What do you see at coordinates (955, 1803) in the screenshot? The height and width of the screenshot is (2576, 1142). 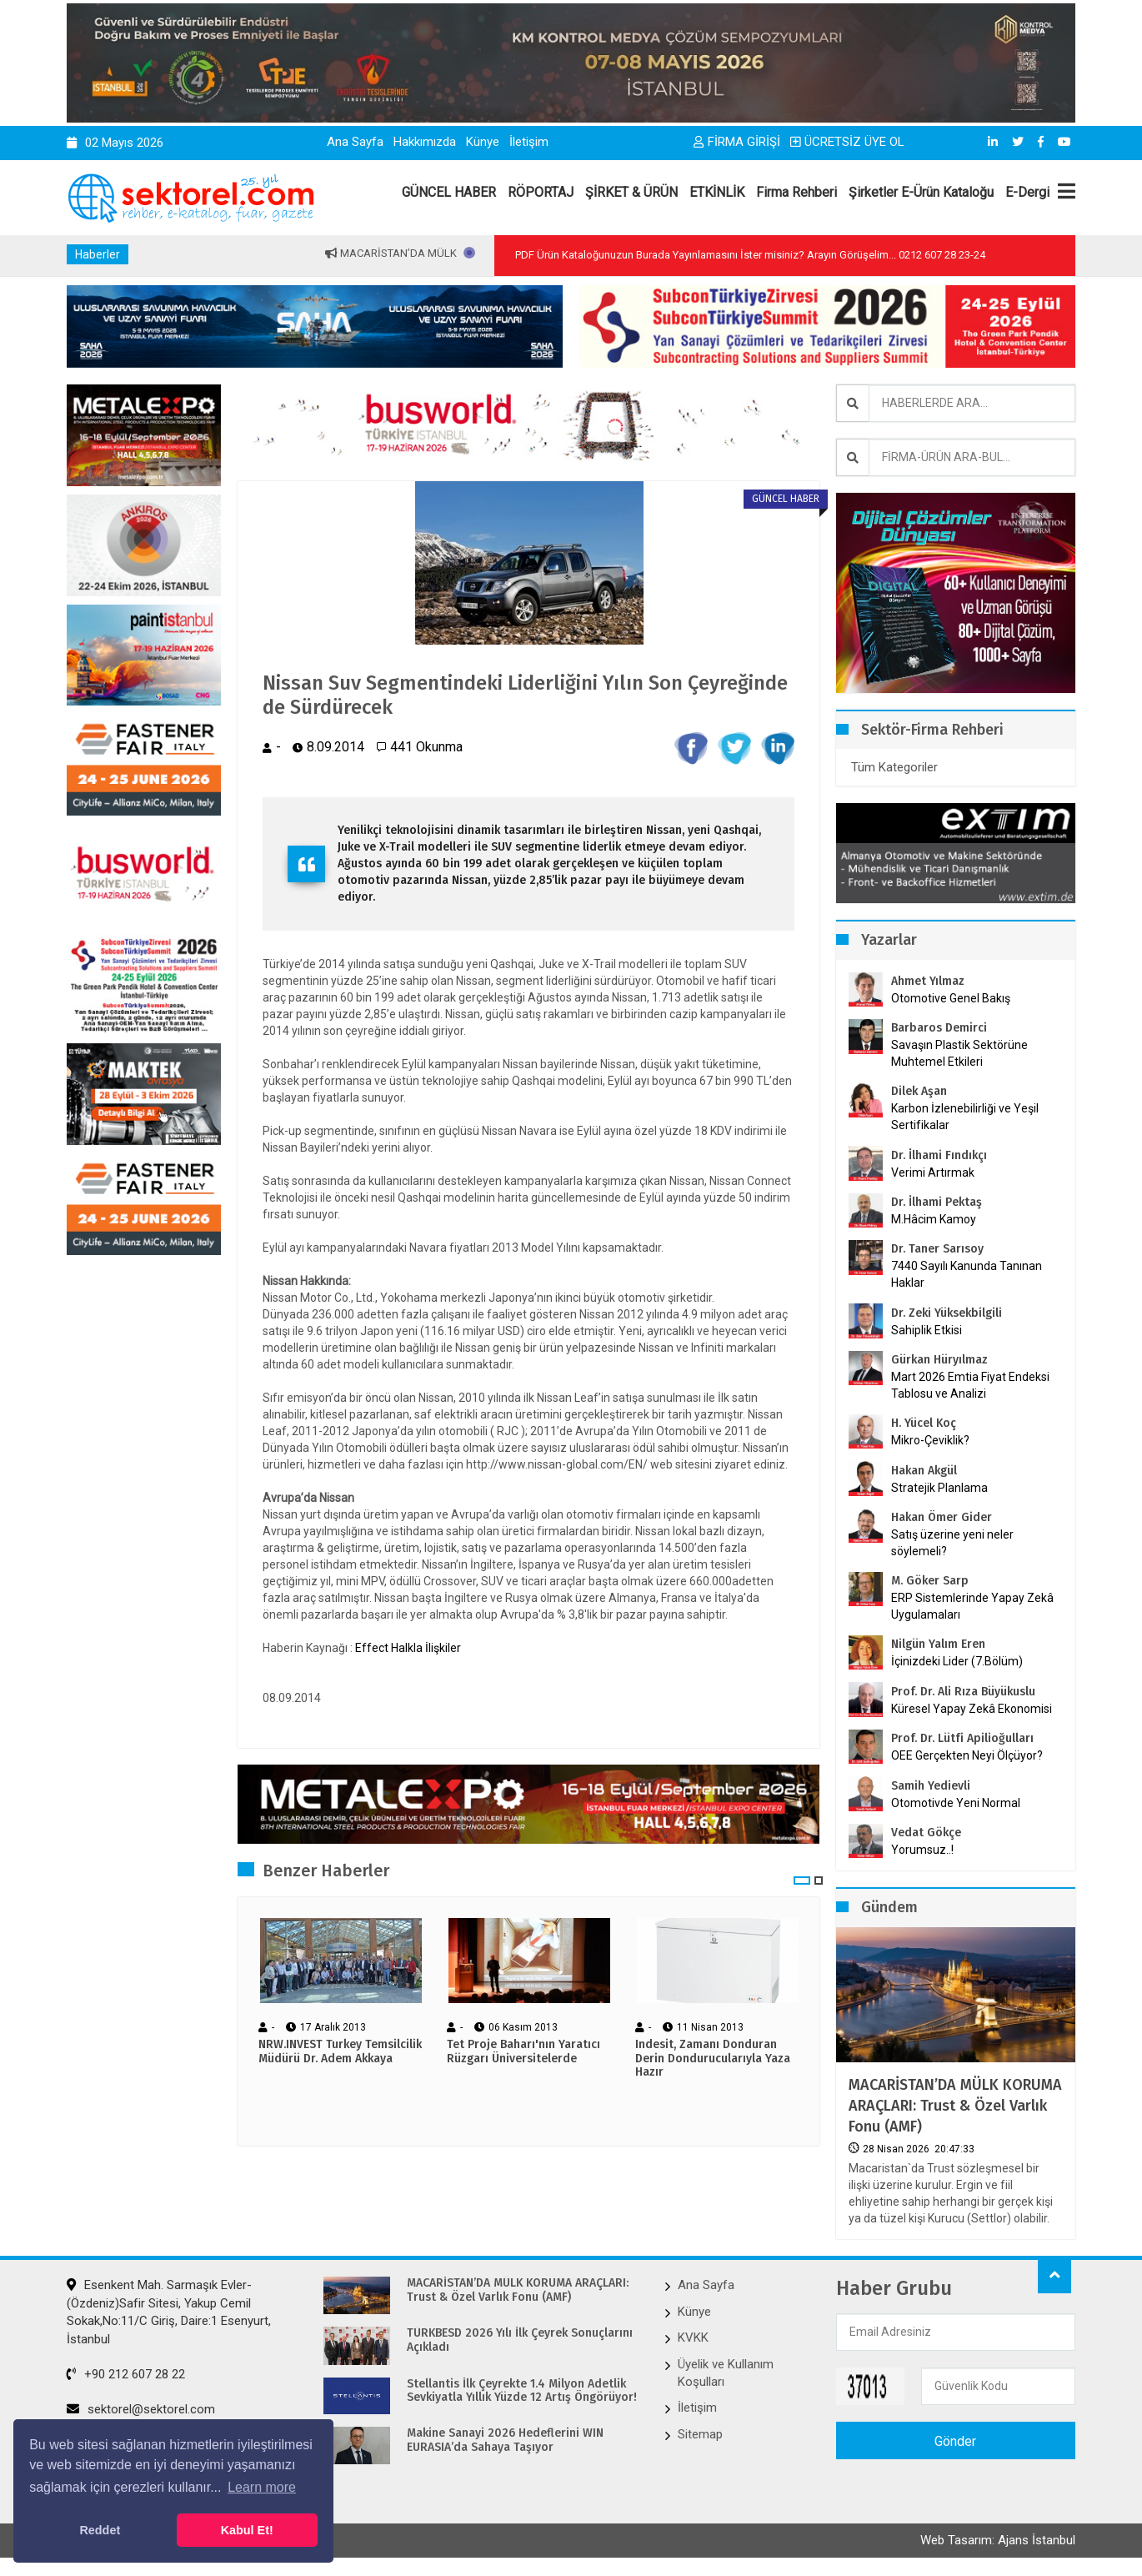 I see `Otomotivde Yeni Normal` at bounding box center [955, 1803].